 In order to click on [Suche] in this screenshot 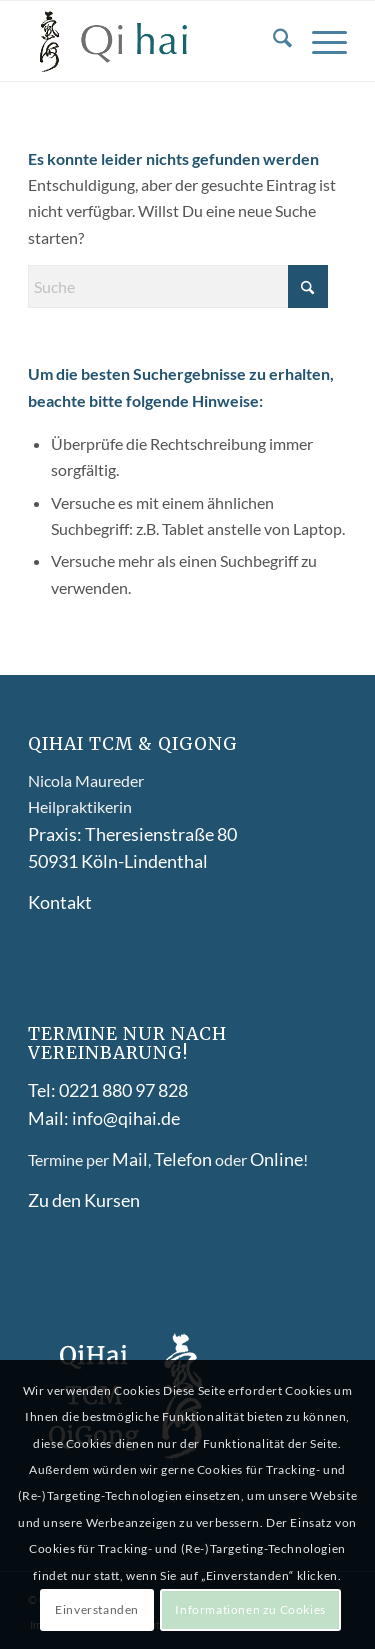, I will do `click(272, 41)`.